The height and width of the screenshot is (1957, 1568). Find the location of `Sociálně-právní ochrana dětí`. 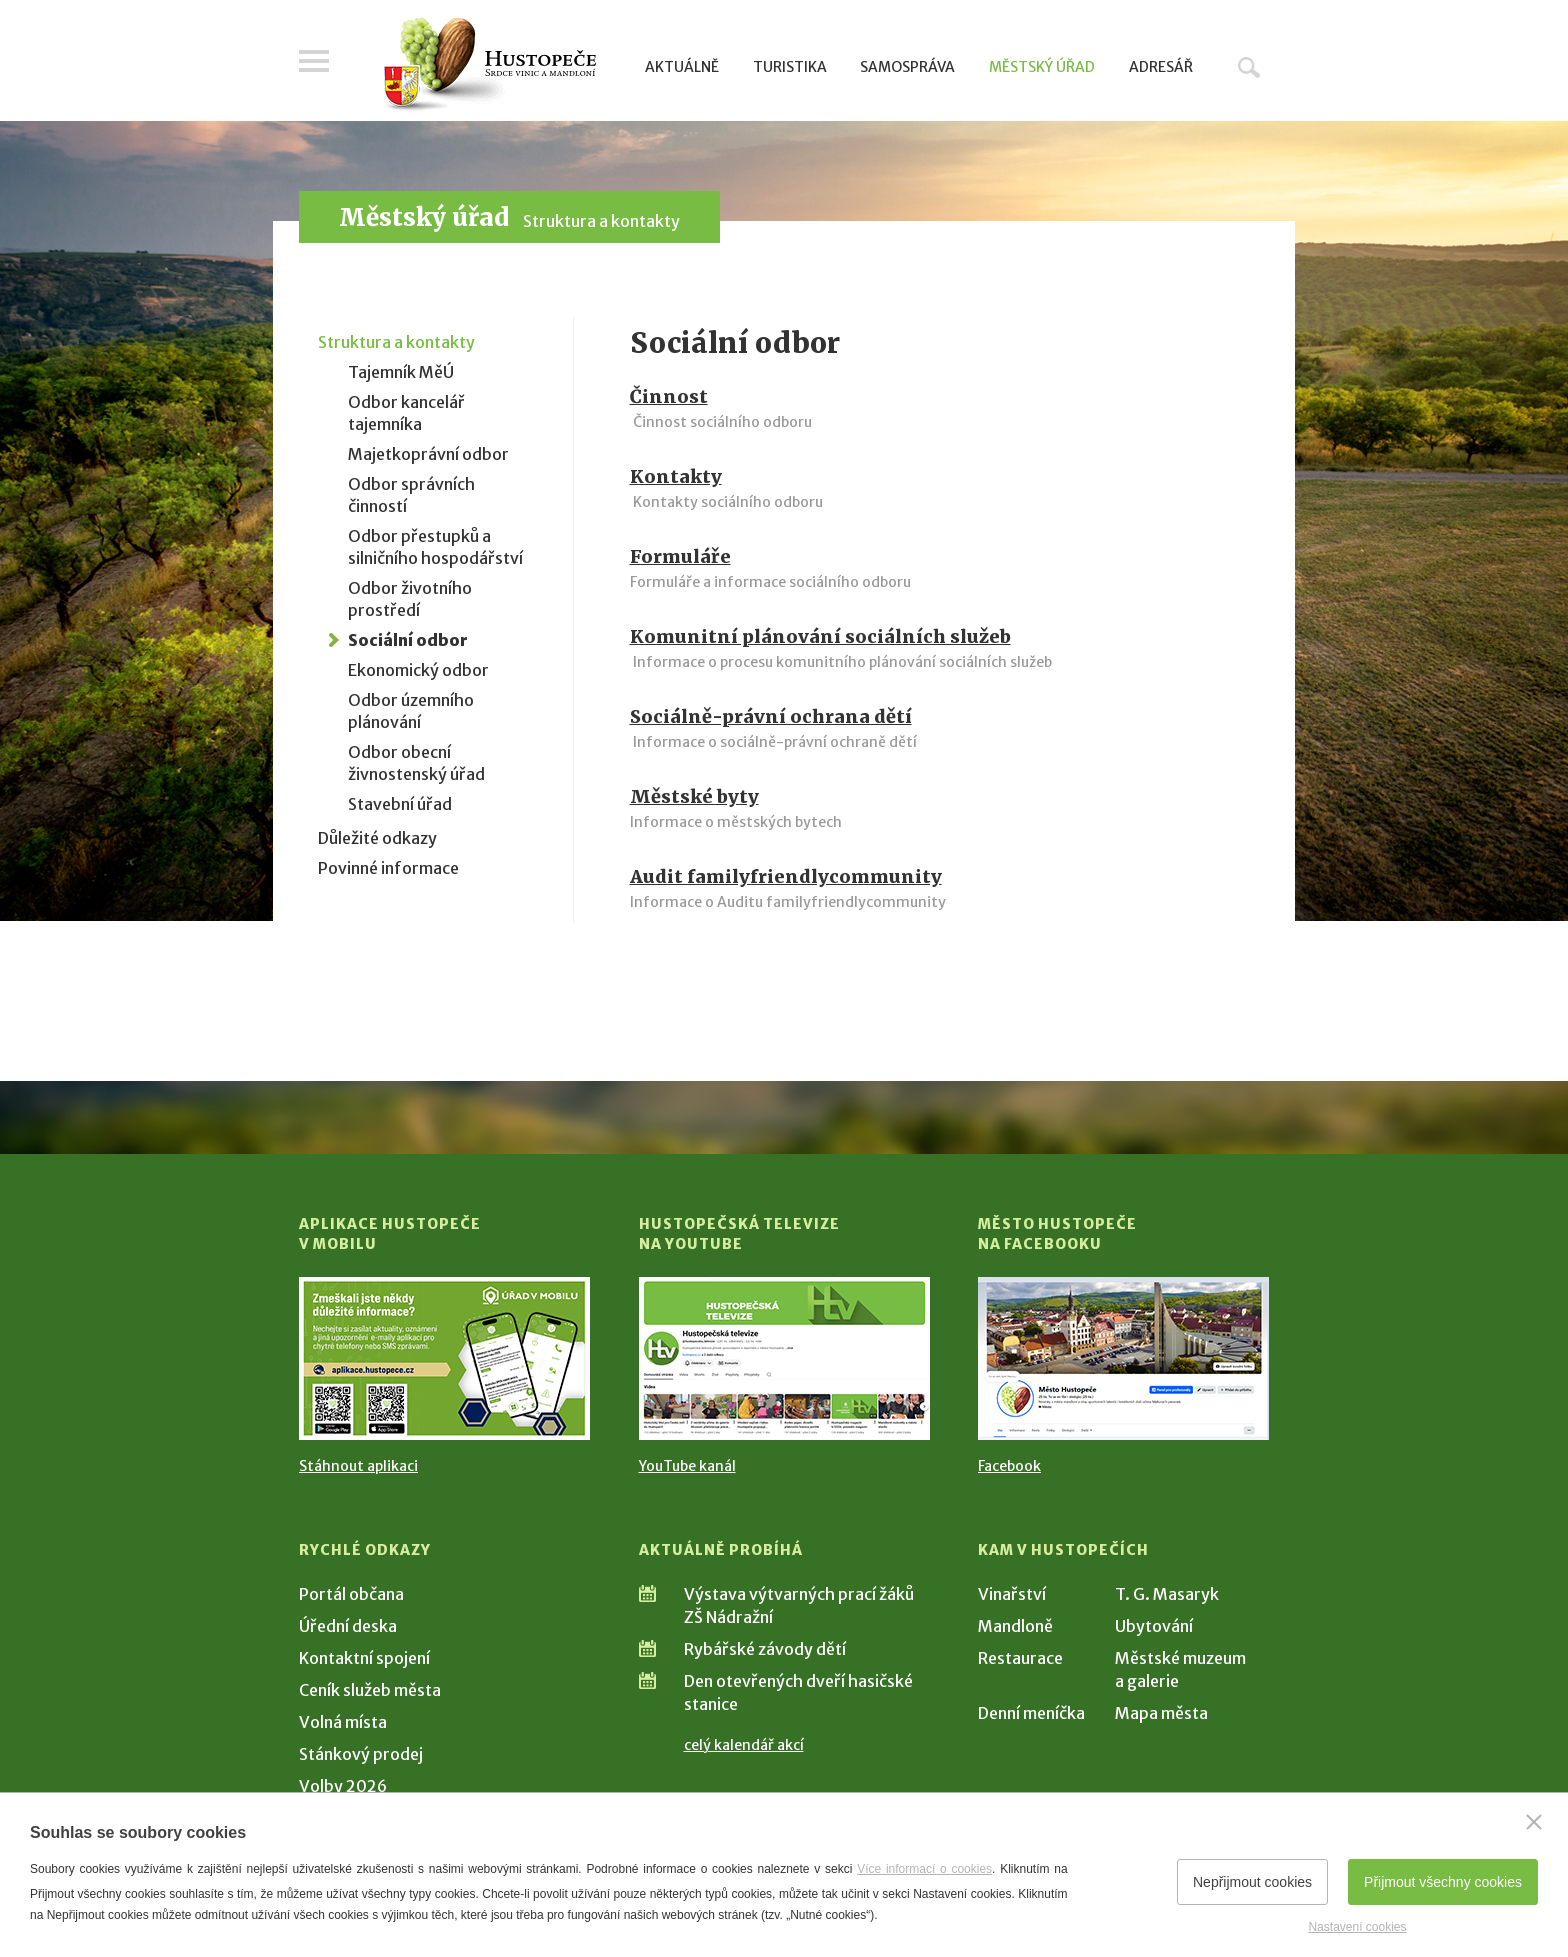

Sociálně-právní ochrana dětí is located at coordinates (771, 716).